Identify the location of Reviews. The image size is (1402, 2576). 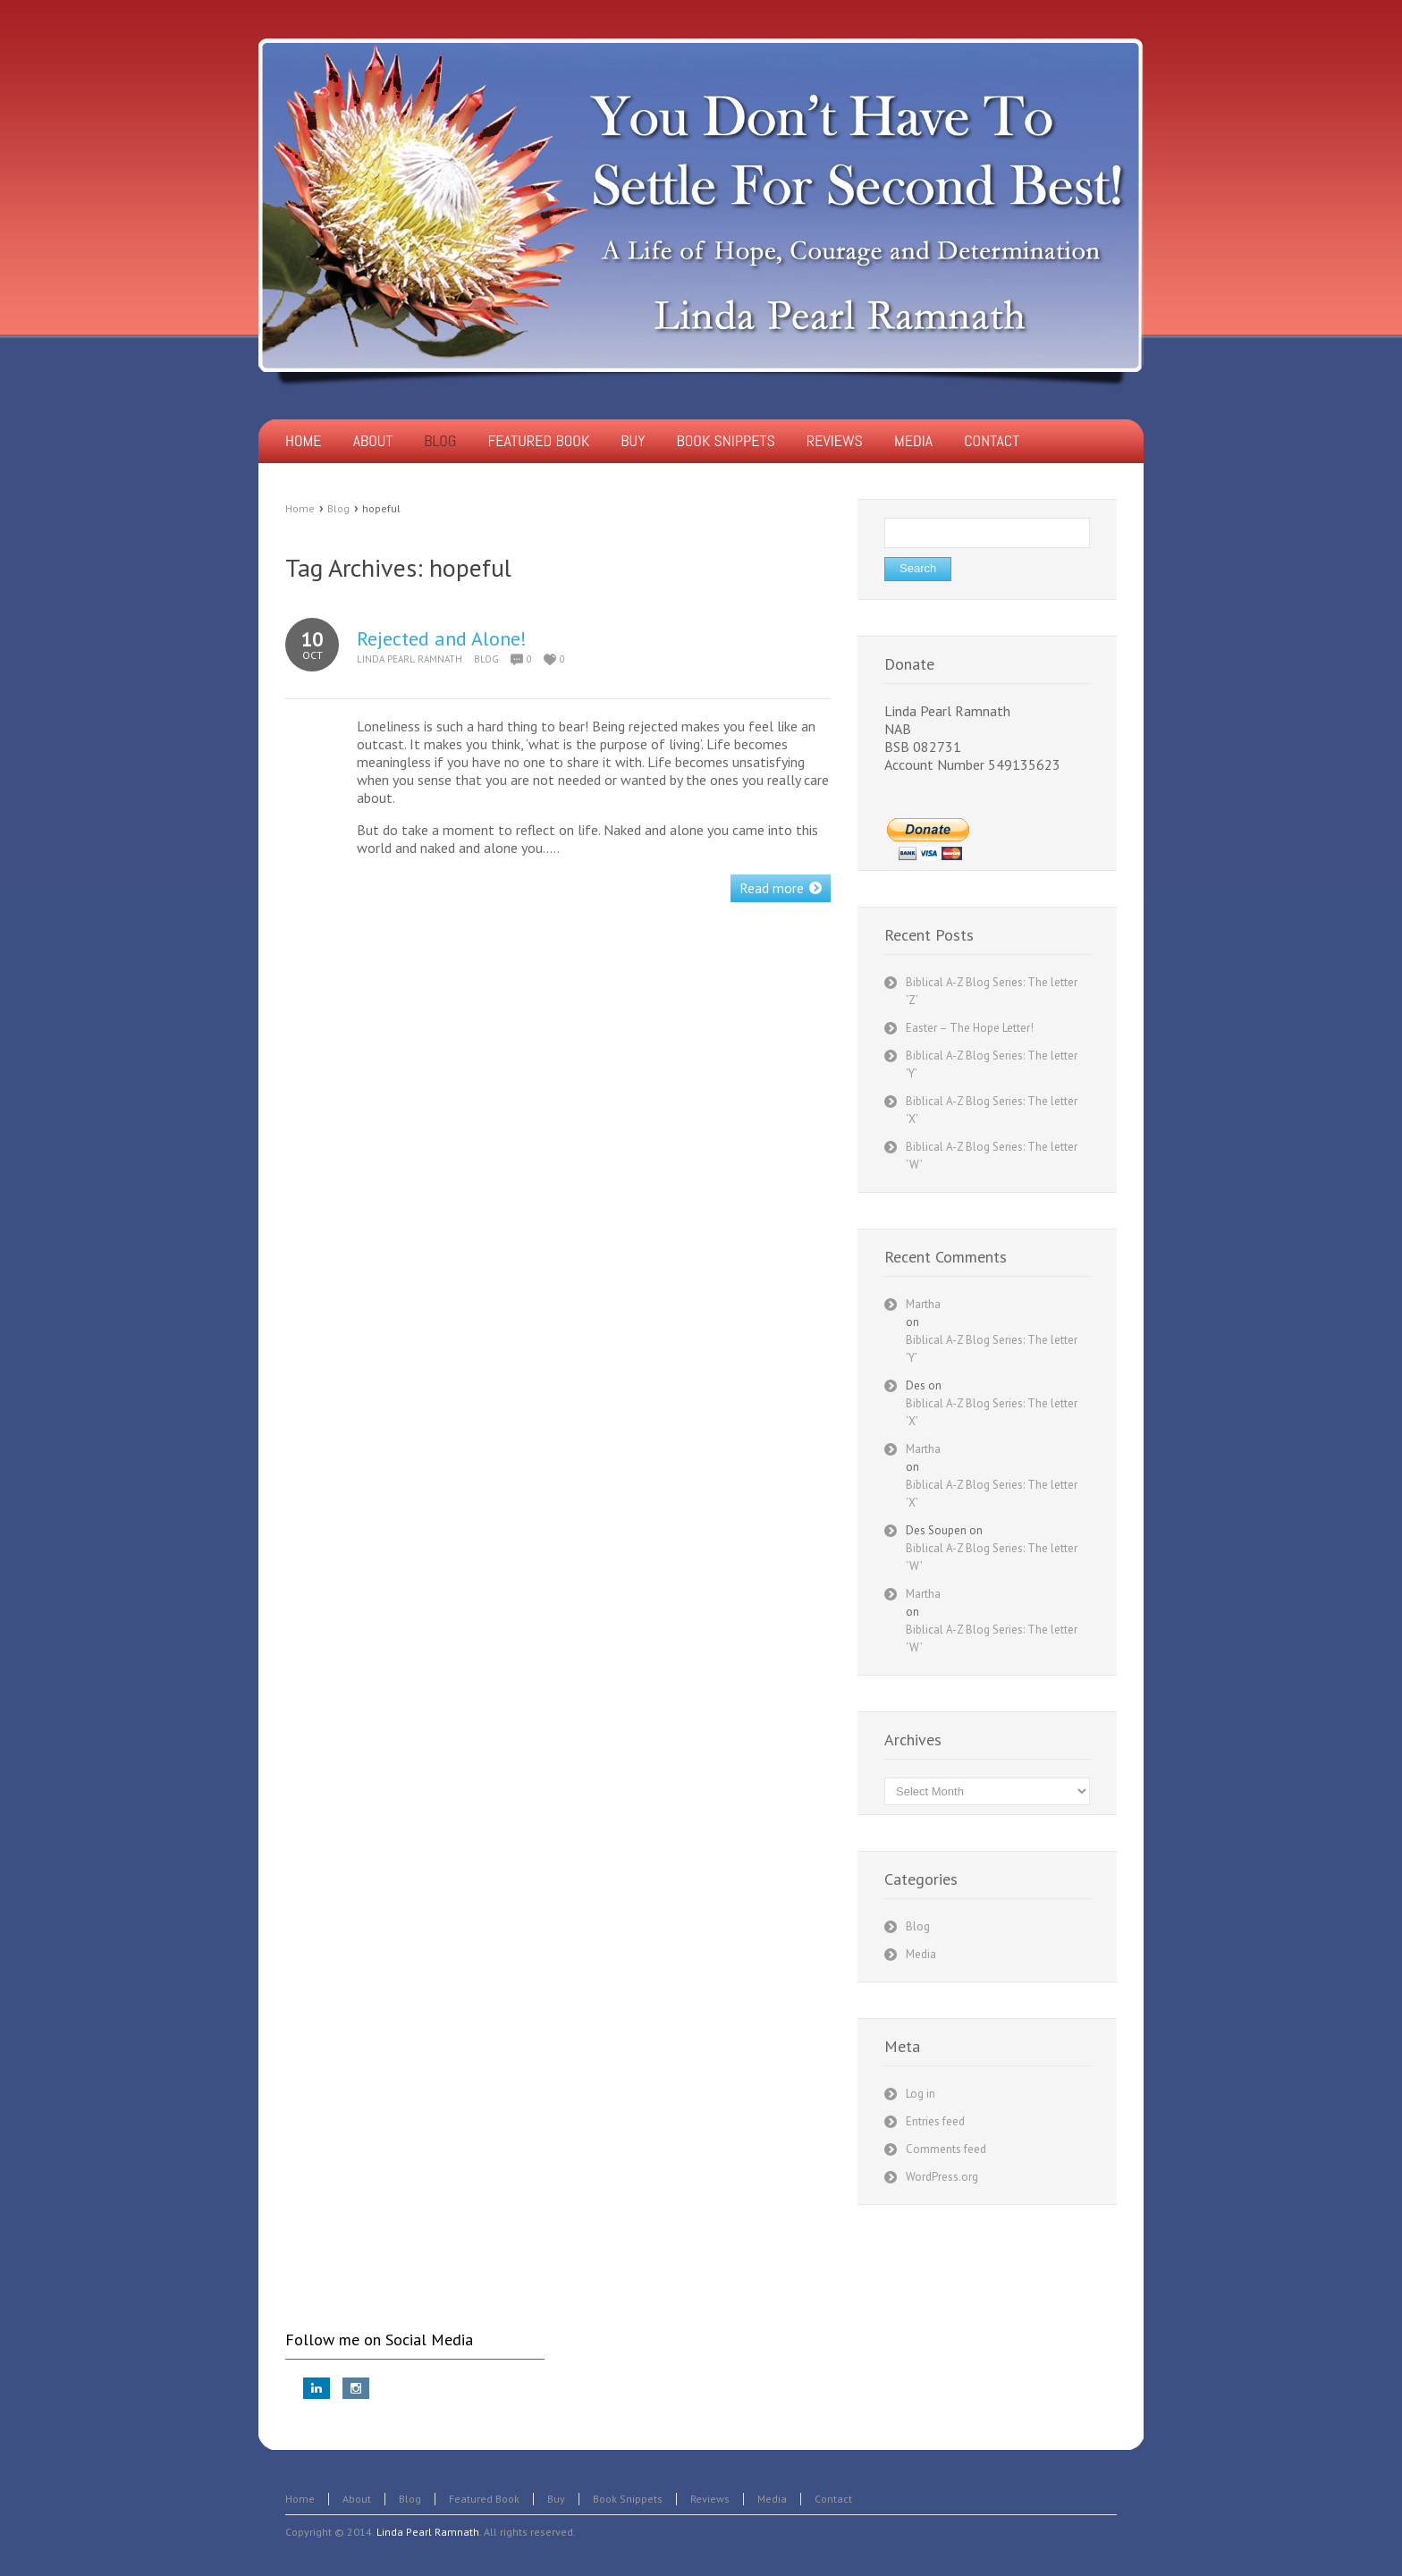
(710, 2498).